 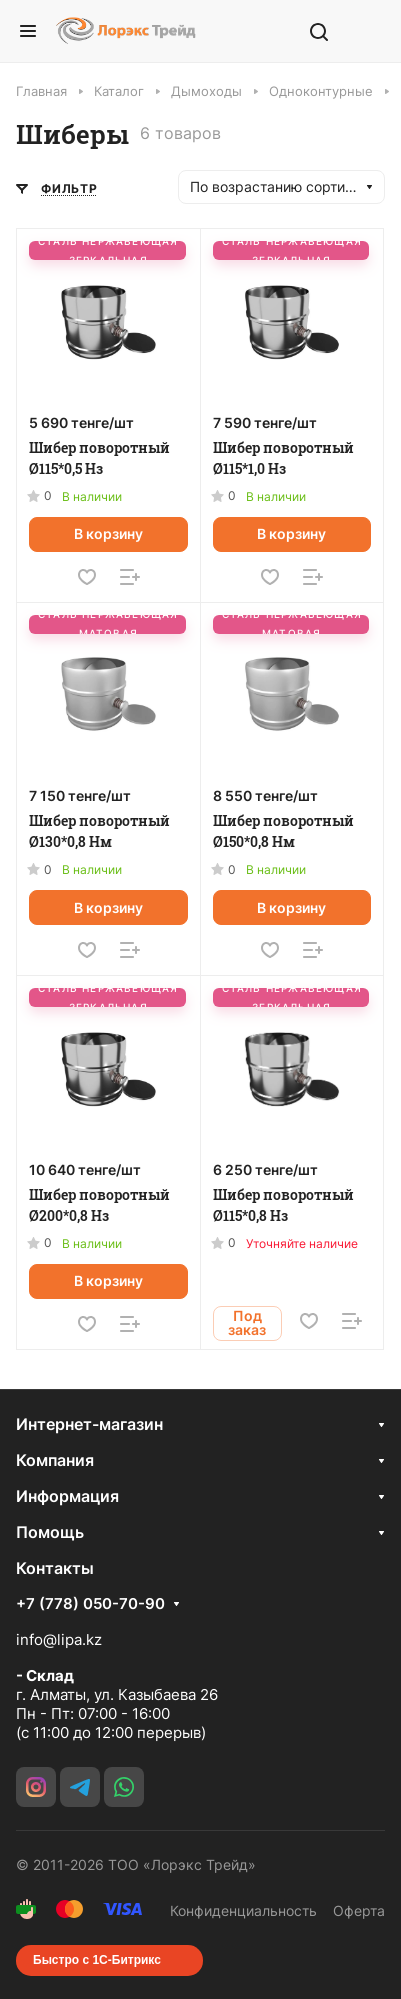 I want to click on Конфиденциальность, so click(x=243, y=1910).